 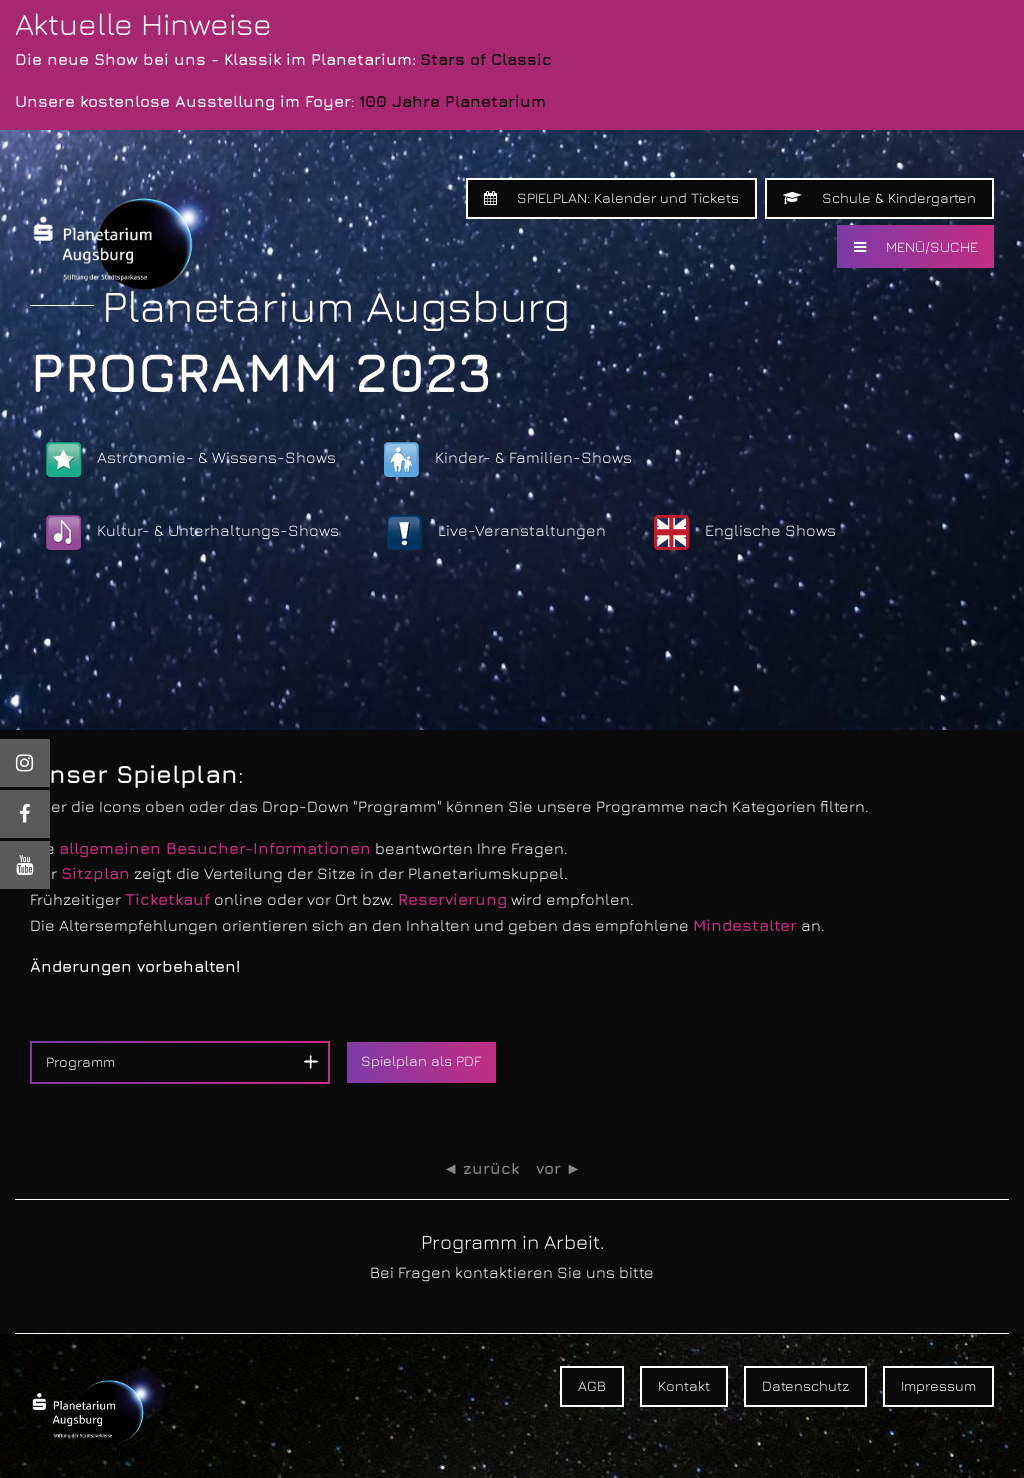 What do you see at coordinates (805, 1385) in the screenshot?
I see `Datenschutz` at bounding box center [805, 1385].